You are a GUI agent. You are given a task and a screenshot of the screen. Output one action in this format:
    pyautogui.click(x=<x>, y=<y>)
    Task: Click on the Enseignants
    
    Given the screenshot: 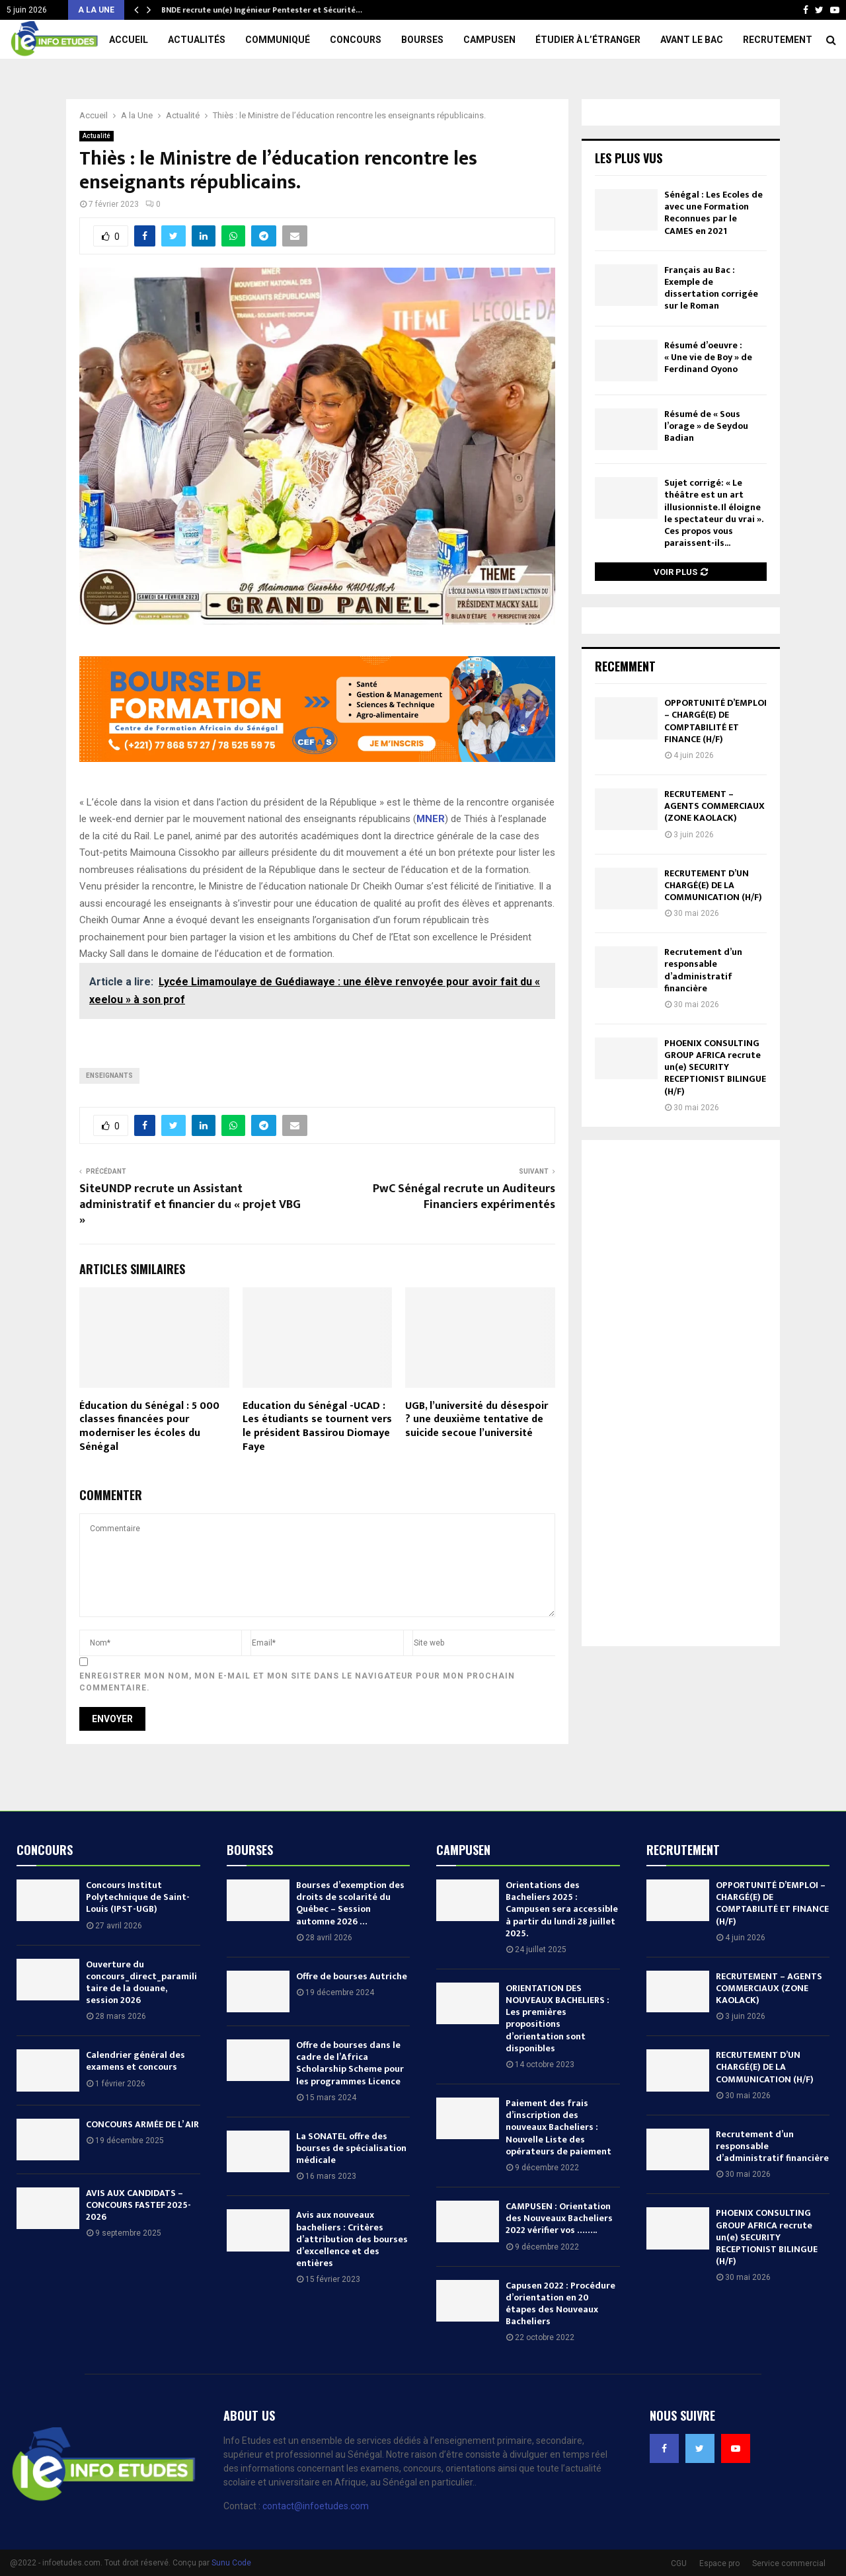 What is the action you would take?
    pyautogui.click(x=109, y=1075)
    